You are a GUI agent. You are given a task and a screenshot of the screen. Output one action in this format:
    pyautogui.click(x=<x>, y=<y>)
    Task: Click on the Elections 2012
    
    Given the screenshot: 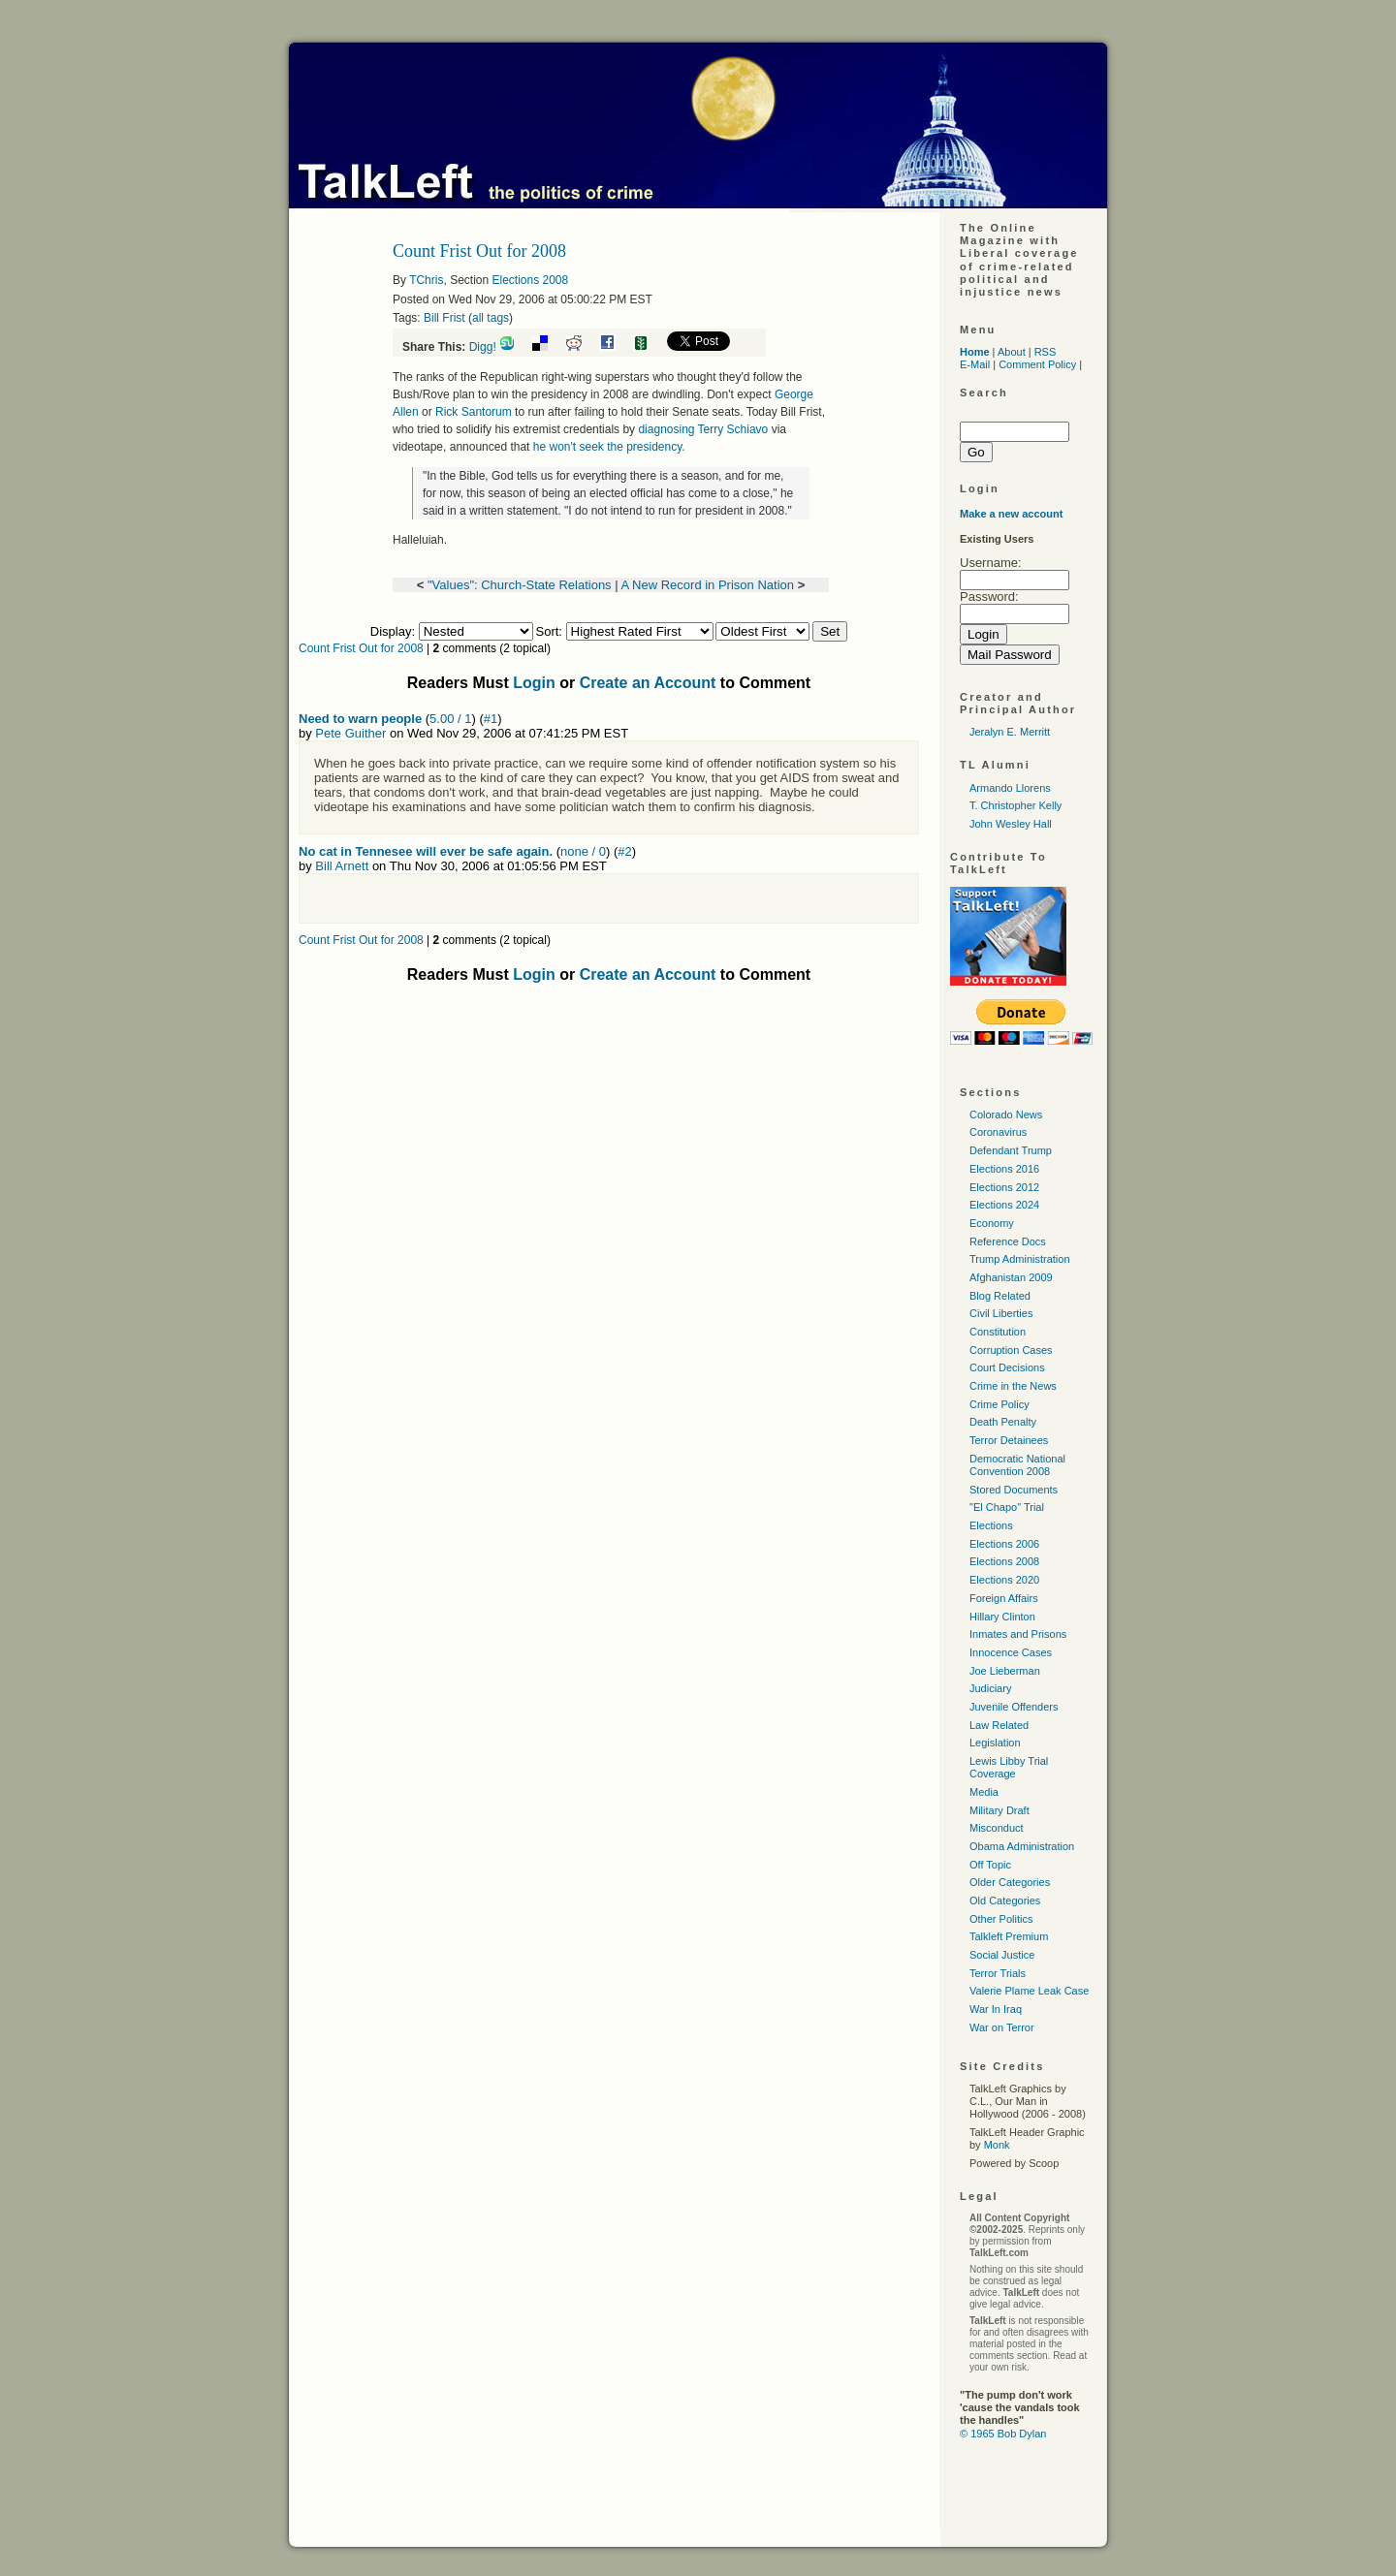 What is the action you would take?
    pyautogui.click(x=1004, y=1187)
    